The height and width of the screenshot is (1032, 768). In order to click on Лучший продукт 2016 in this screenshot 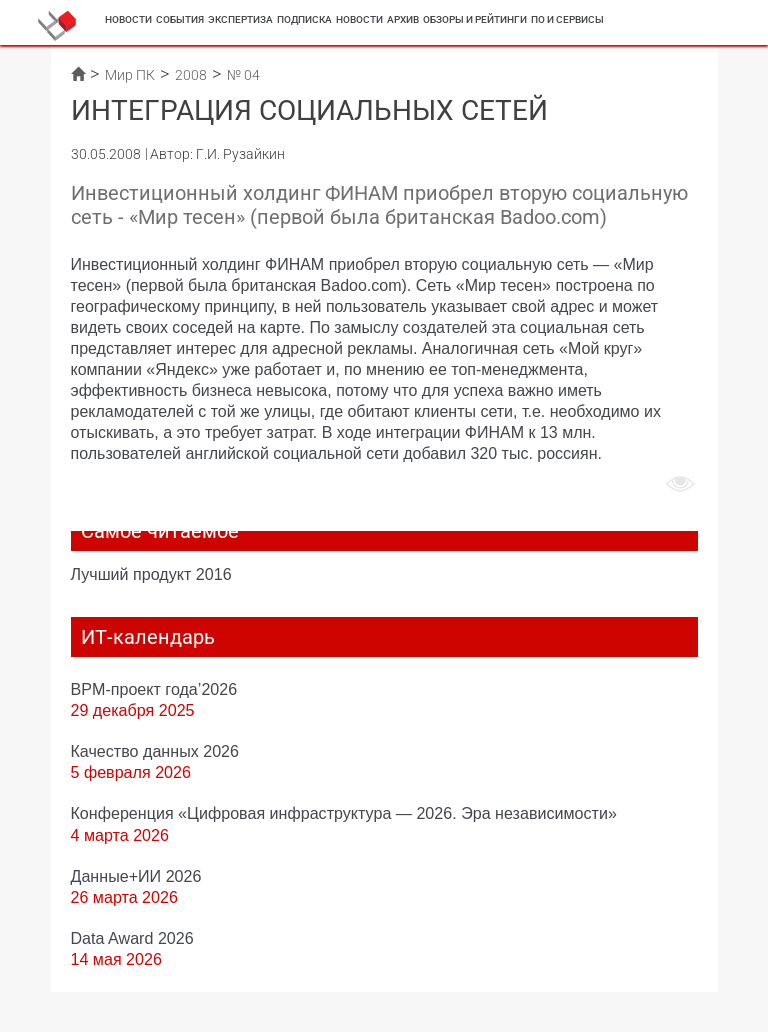, I will do `click(151, 574)`.